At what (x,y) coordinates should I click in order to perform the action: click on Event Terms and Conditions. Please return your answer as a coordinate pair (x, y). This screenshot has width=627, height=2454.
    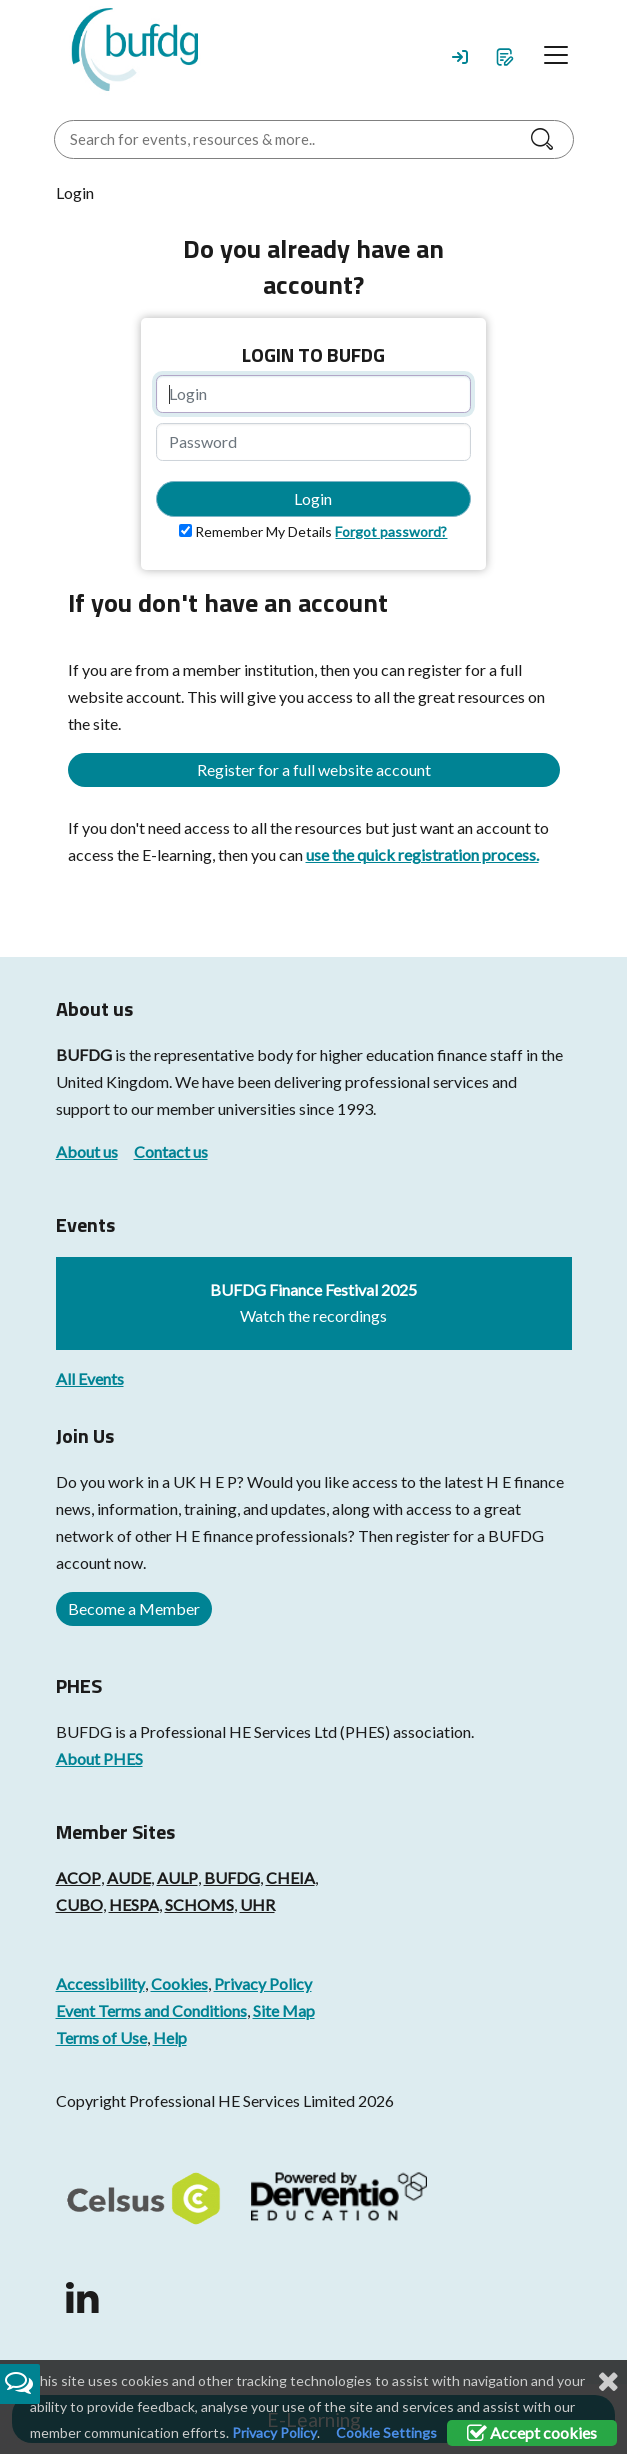
    Looking at the image, I should click on (151, 2010).